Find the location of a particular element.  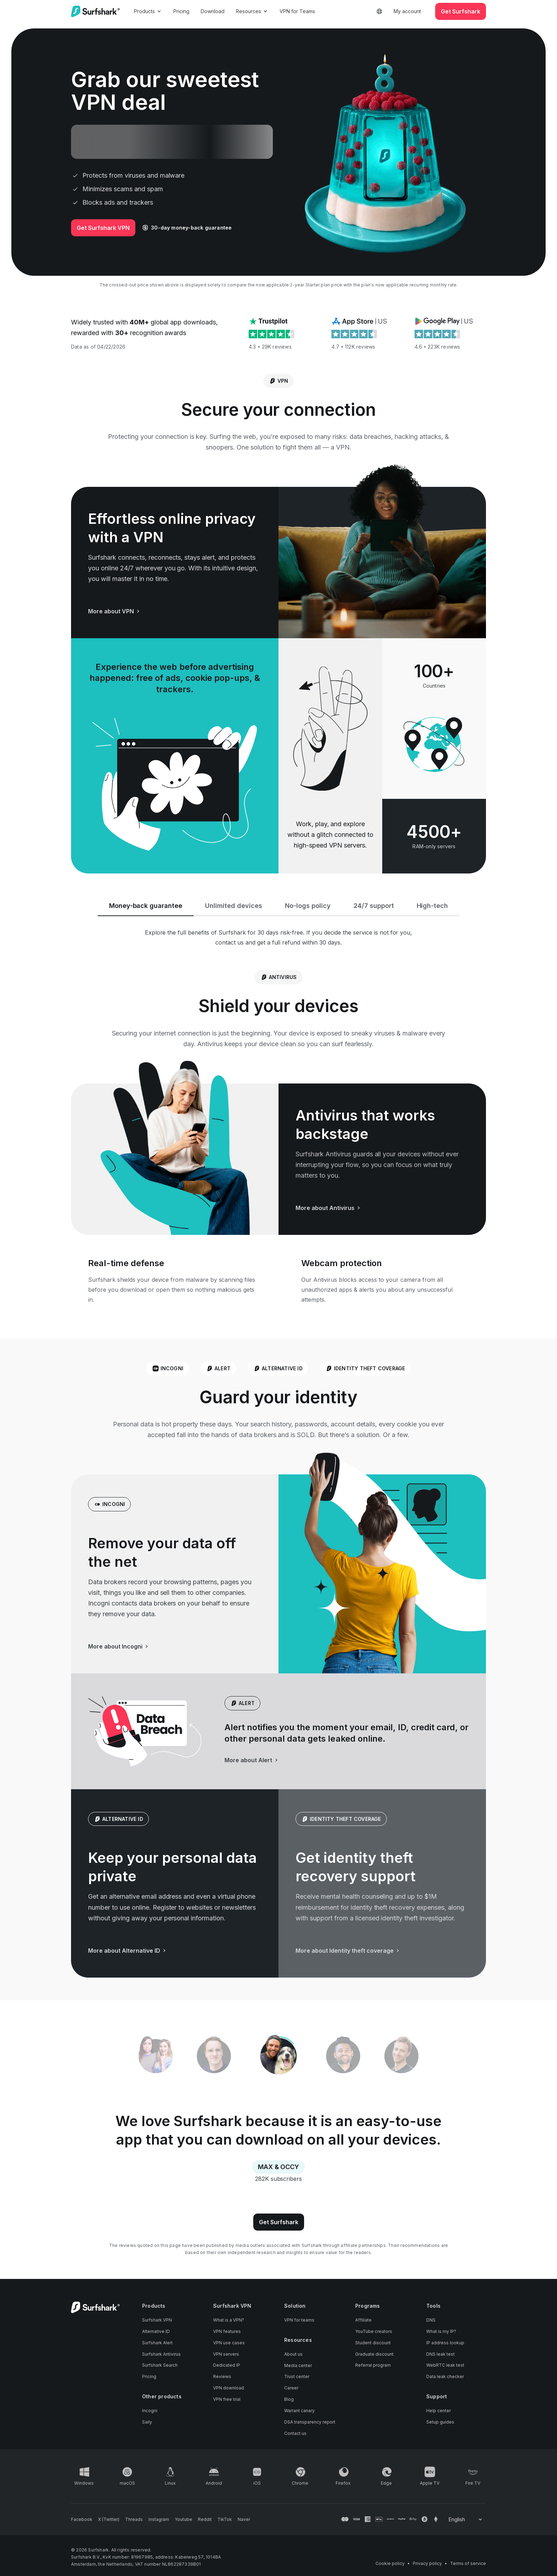

Blog is located at coordinates (289, 2399).